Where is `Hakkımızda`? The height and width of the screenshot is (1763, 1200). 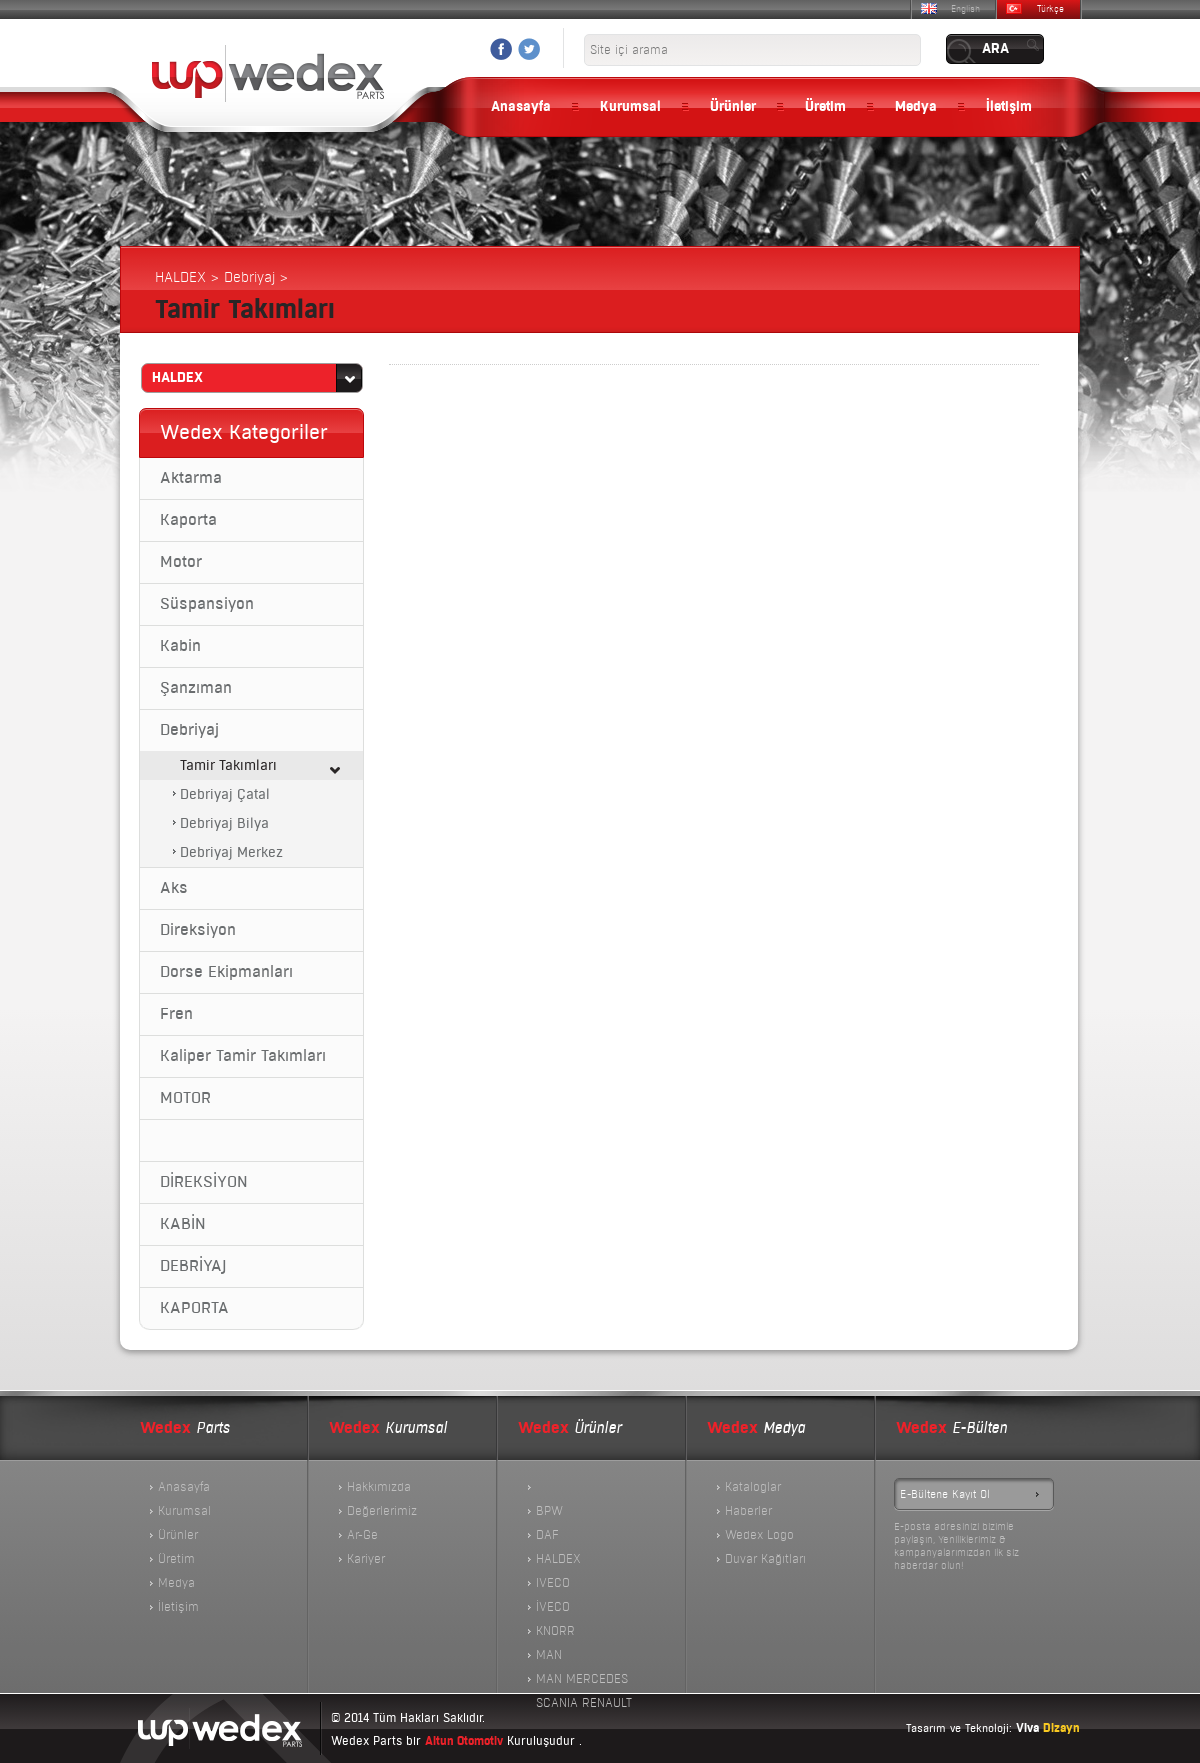
Hakkımızda is located at coordinates (379, 1487).